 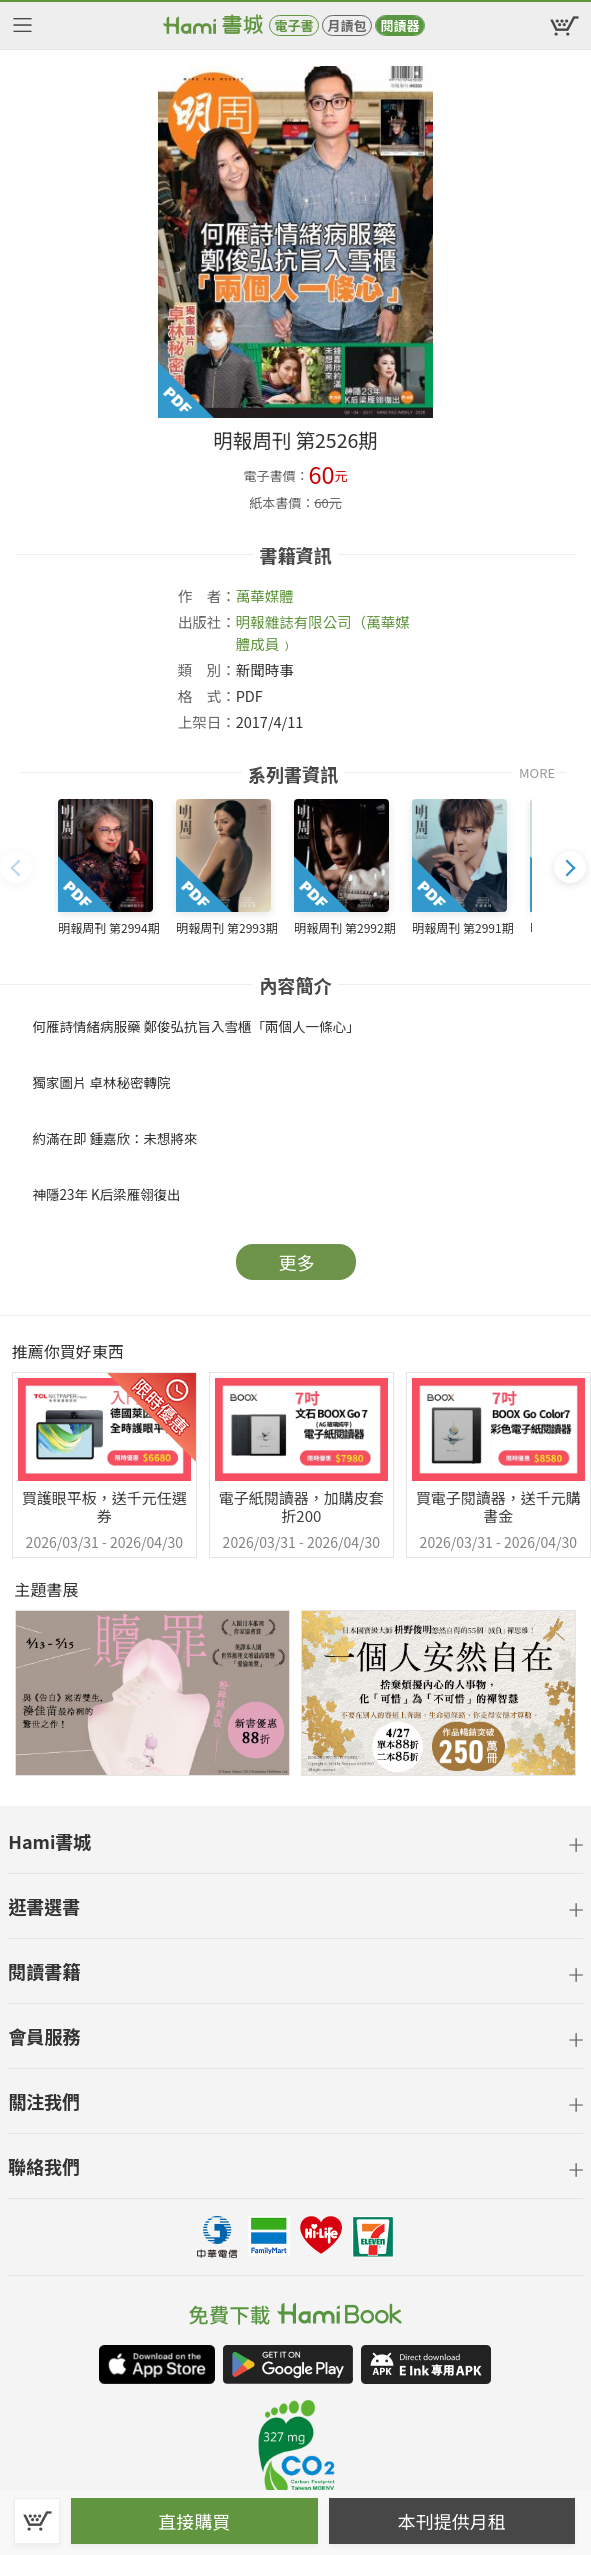 What do you see at coordinates (399, 25) in the screenshot?
I see `閱讀器` at bounding box center [399, 25].